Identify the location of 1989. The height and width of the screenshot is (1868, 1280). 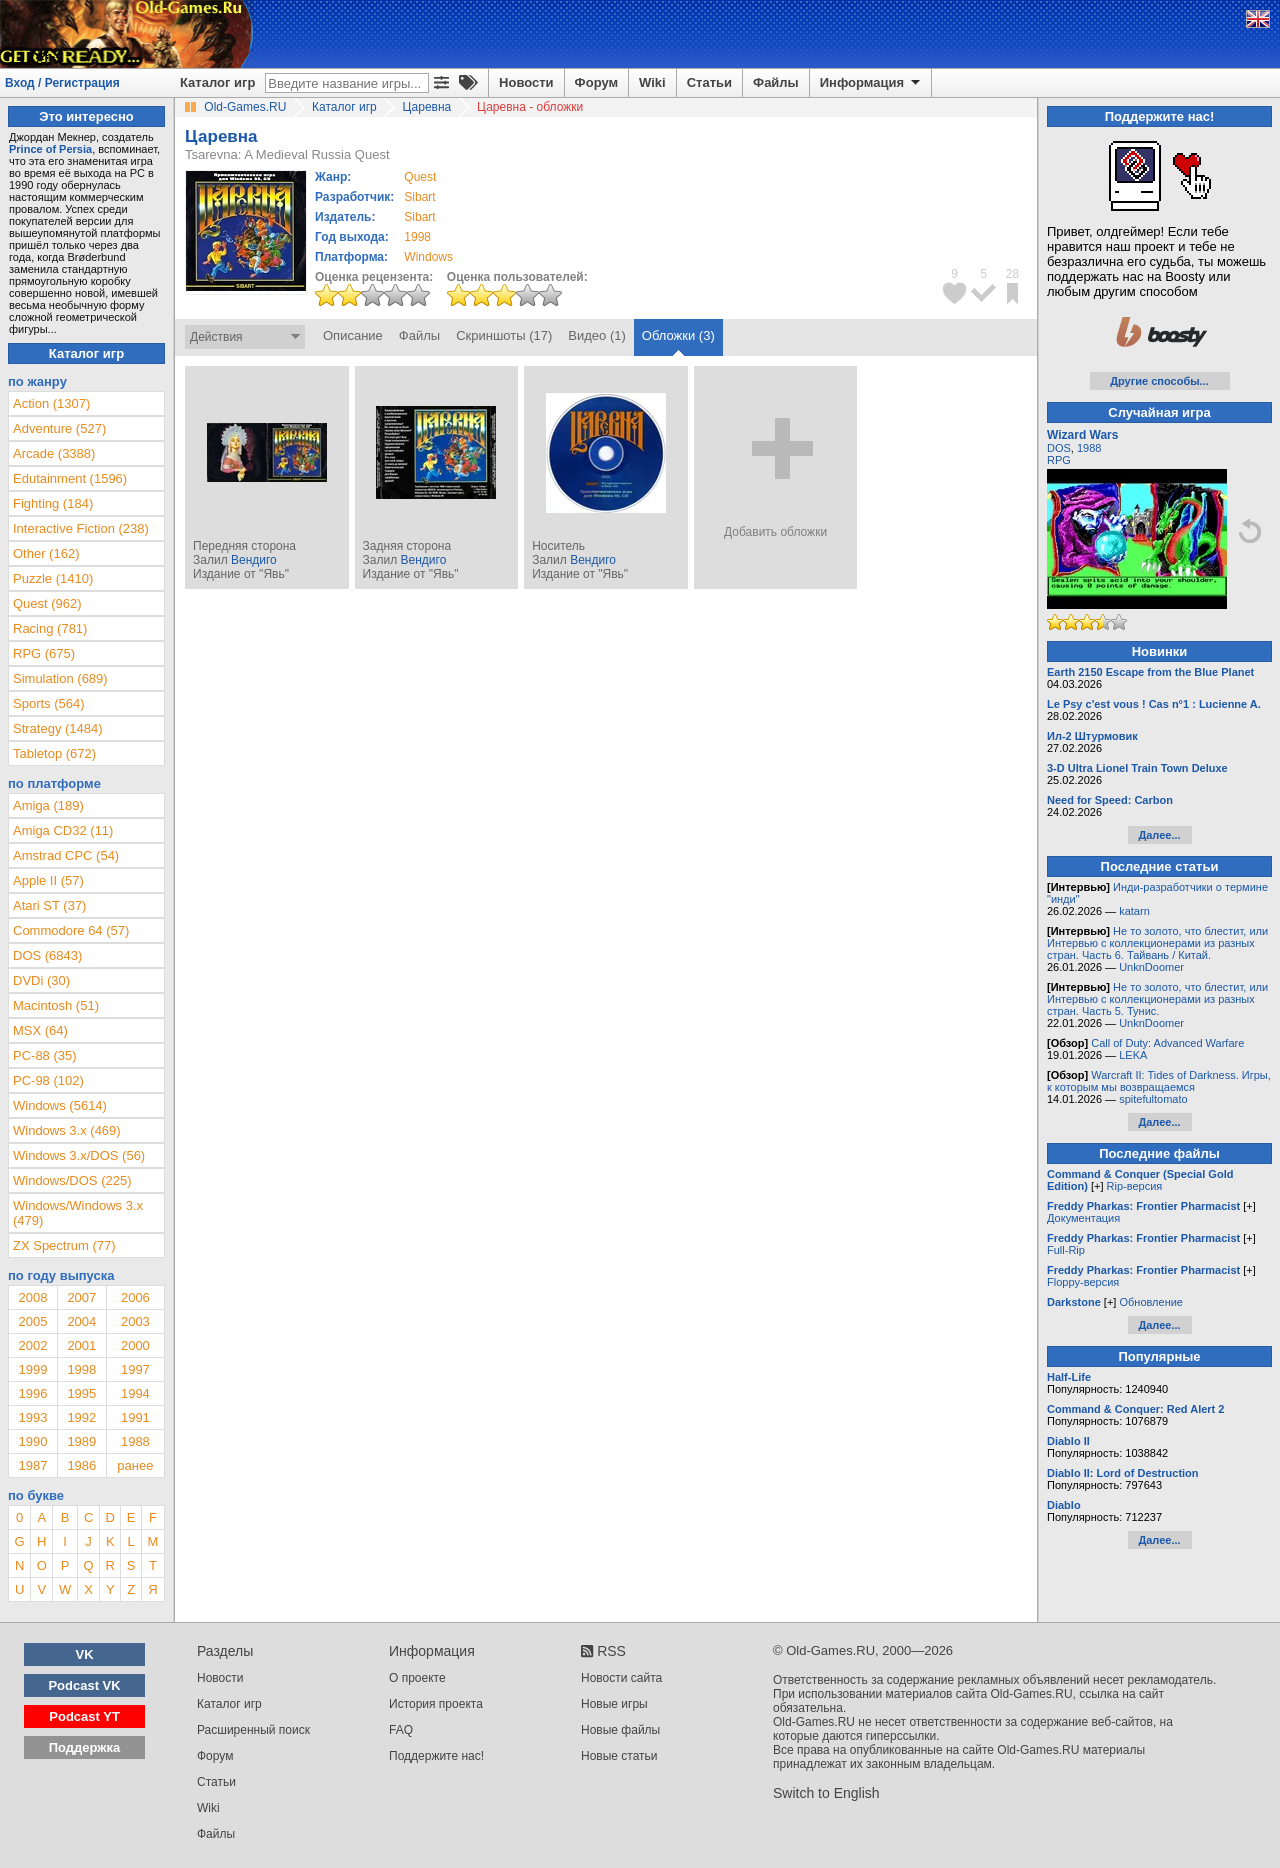
(81, 1441).